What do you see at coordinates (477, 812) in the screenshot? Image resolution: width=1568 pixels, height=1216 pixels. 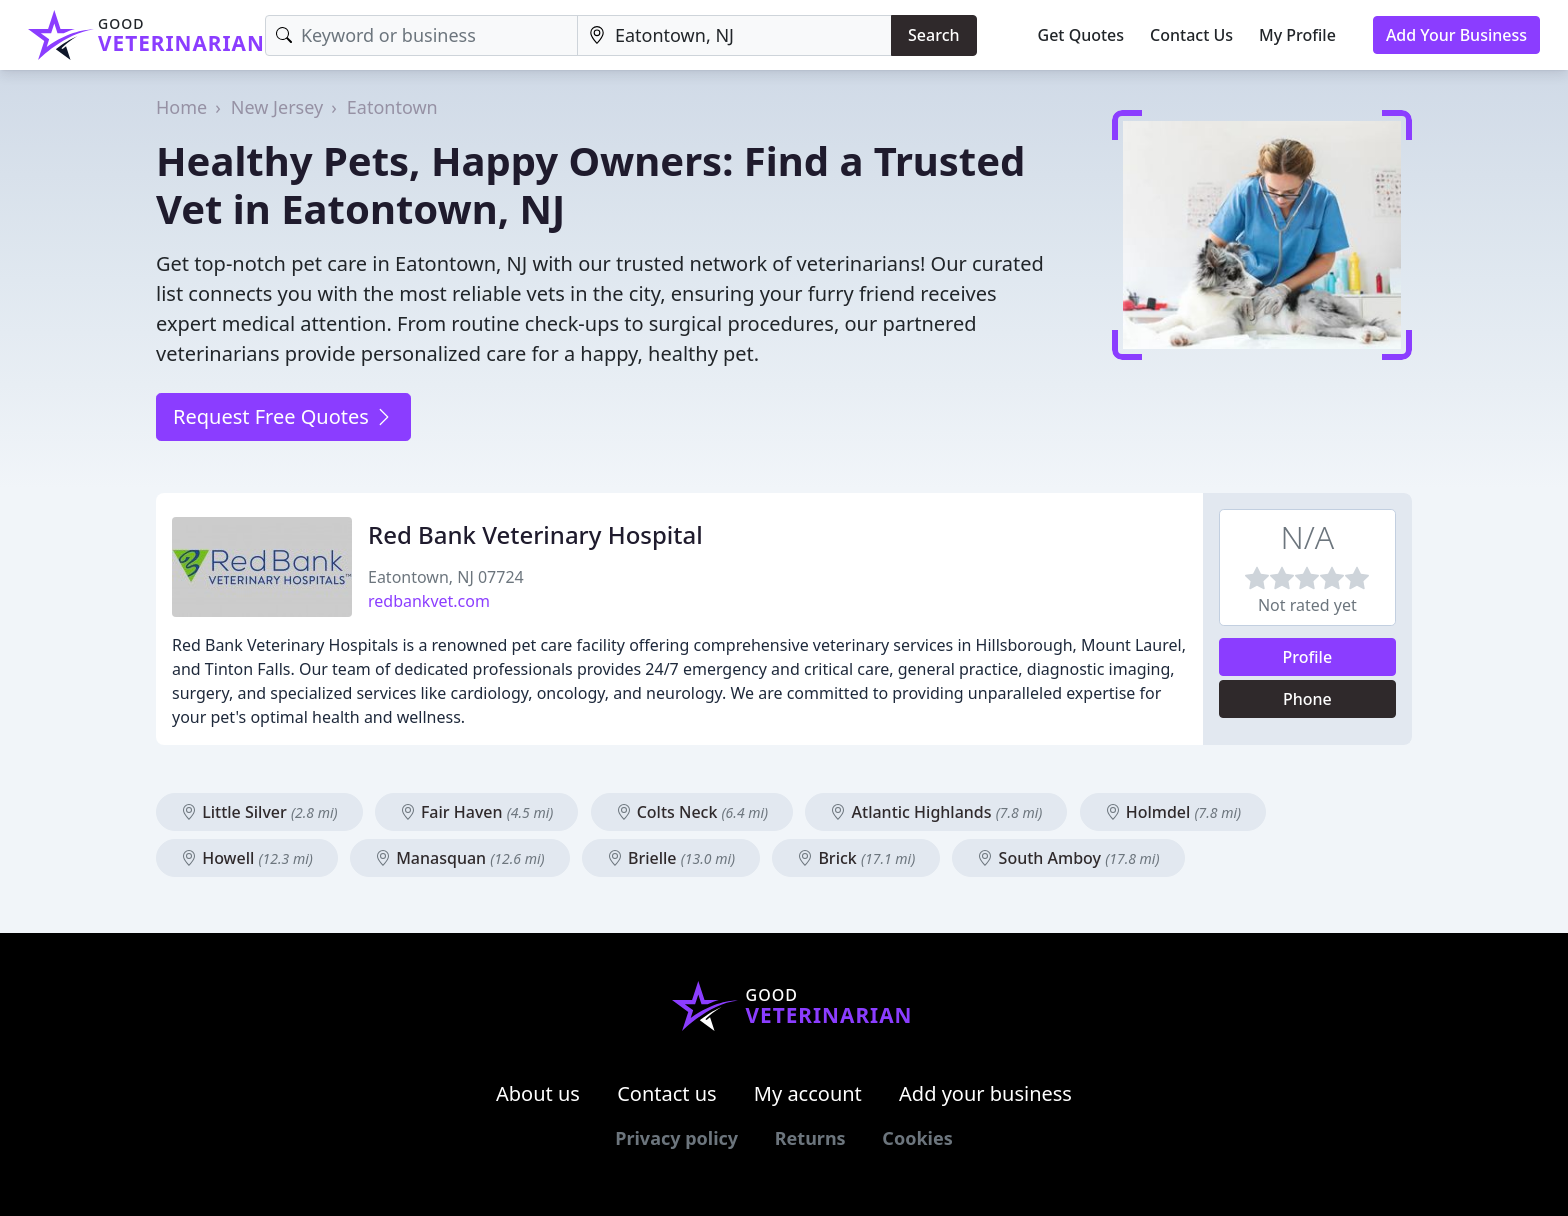 I see `Fair Haven` at bounding box center [477, 812].